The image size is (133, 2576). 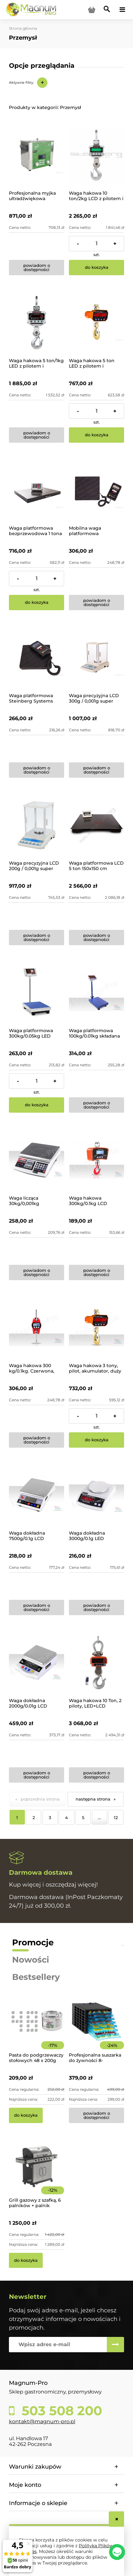 I want to click on [Do koszyka Waga hakowa 3 tony, pilot, akumulator, duży LED], so click(x=96, y=1440).